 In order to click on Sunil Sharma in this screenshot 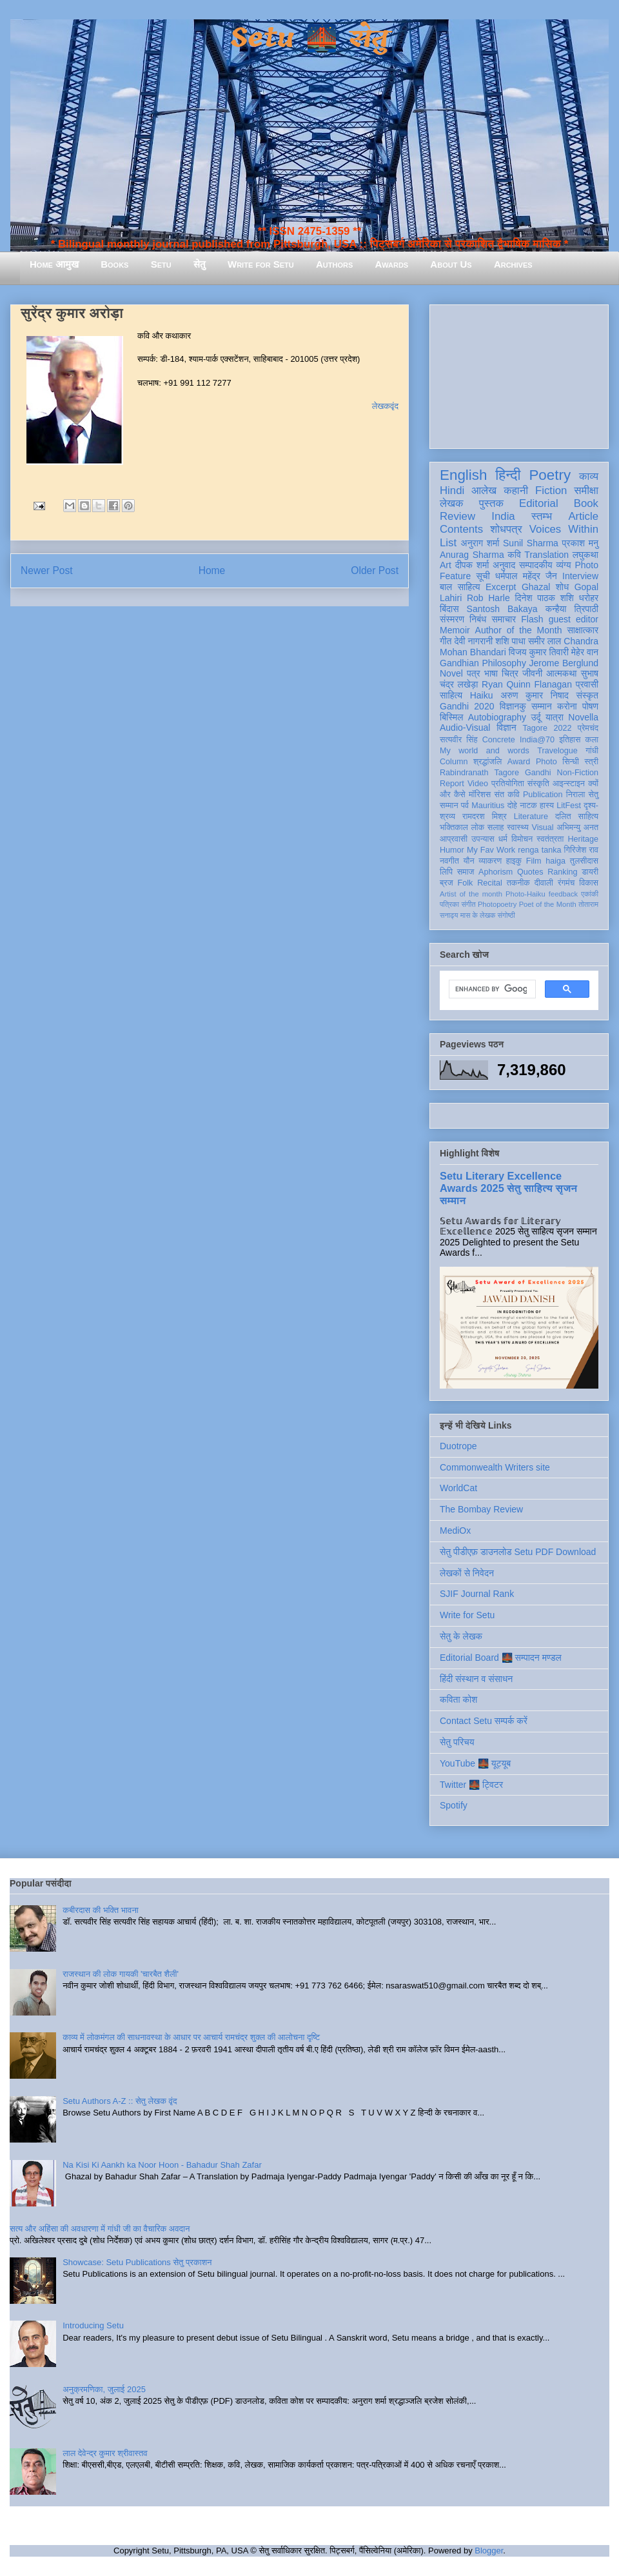, I will do `click(530, 543)`.